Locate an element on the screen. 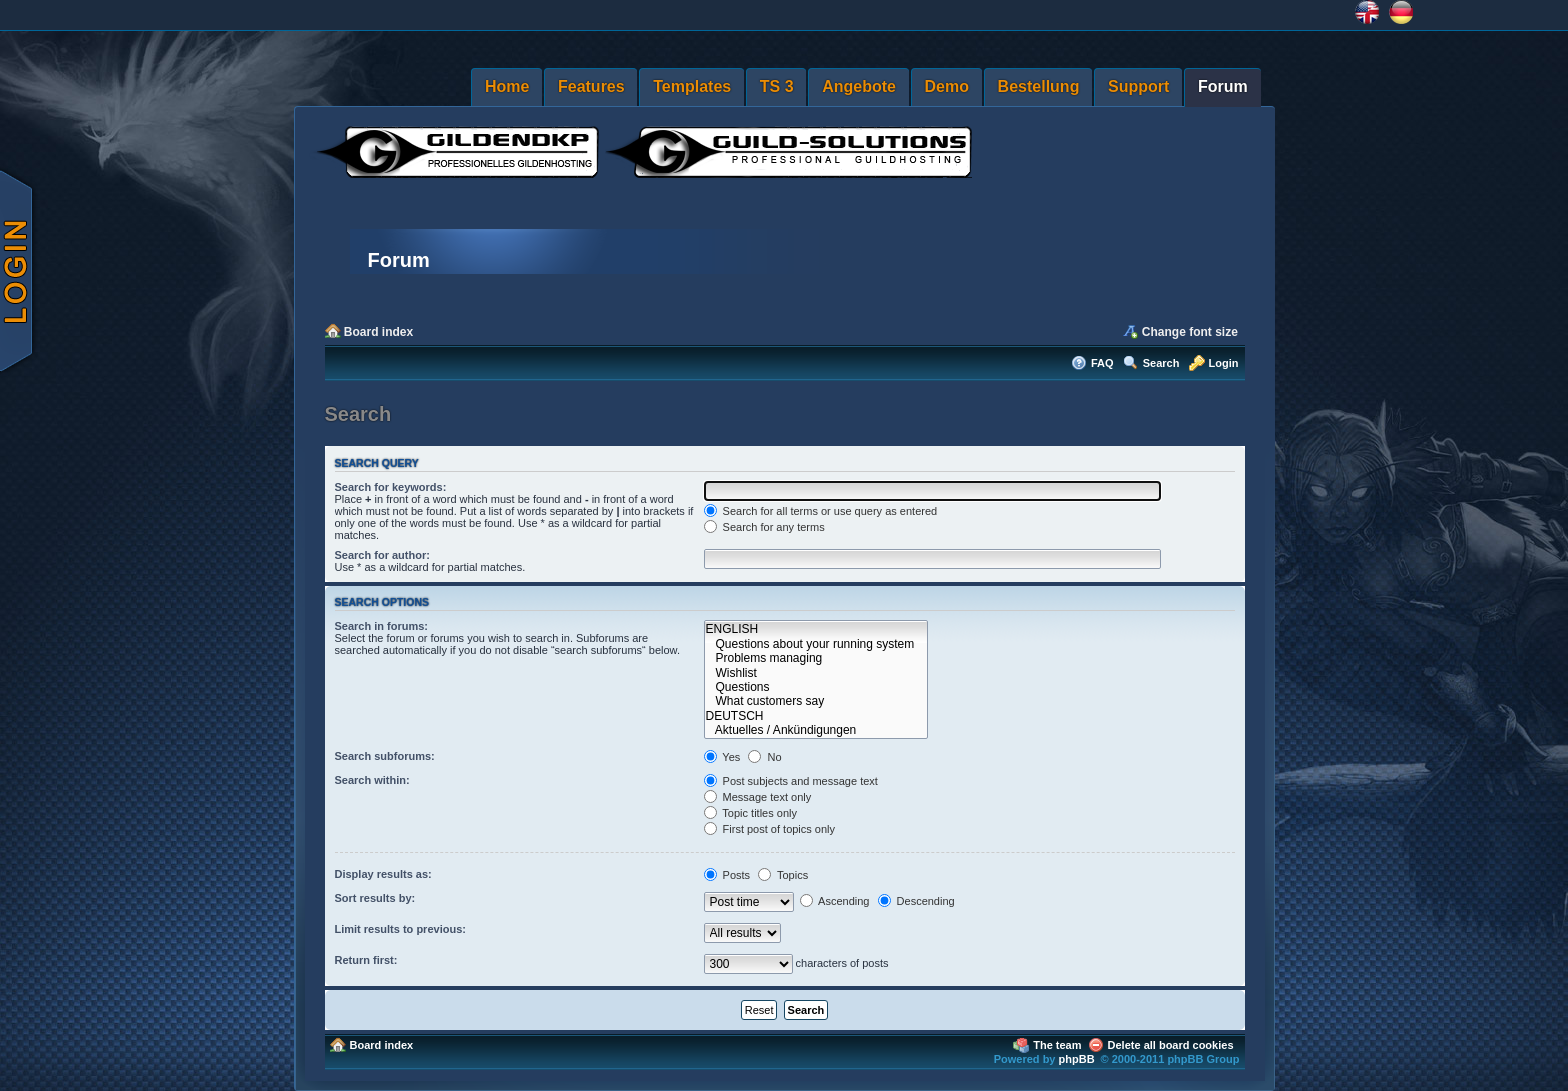 The height and width of the screenshot is (1091, 1568). Support is located at coordinates (1138, 86).